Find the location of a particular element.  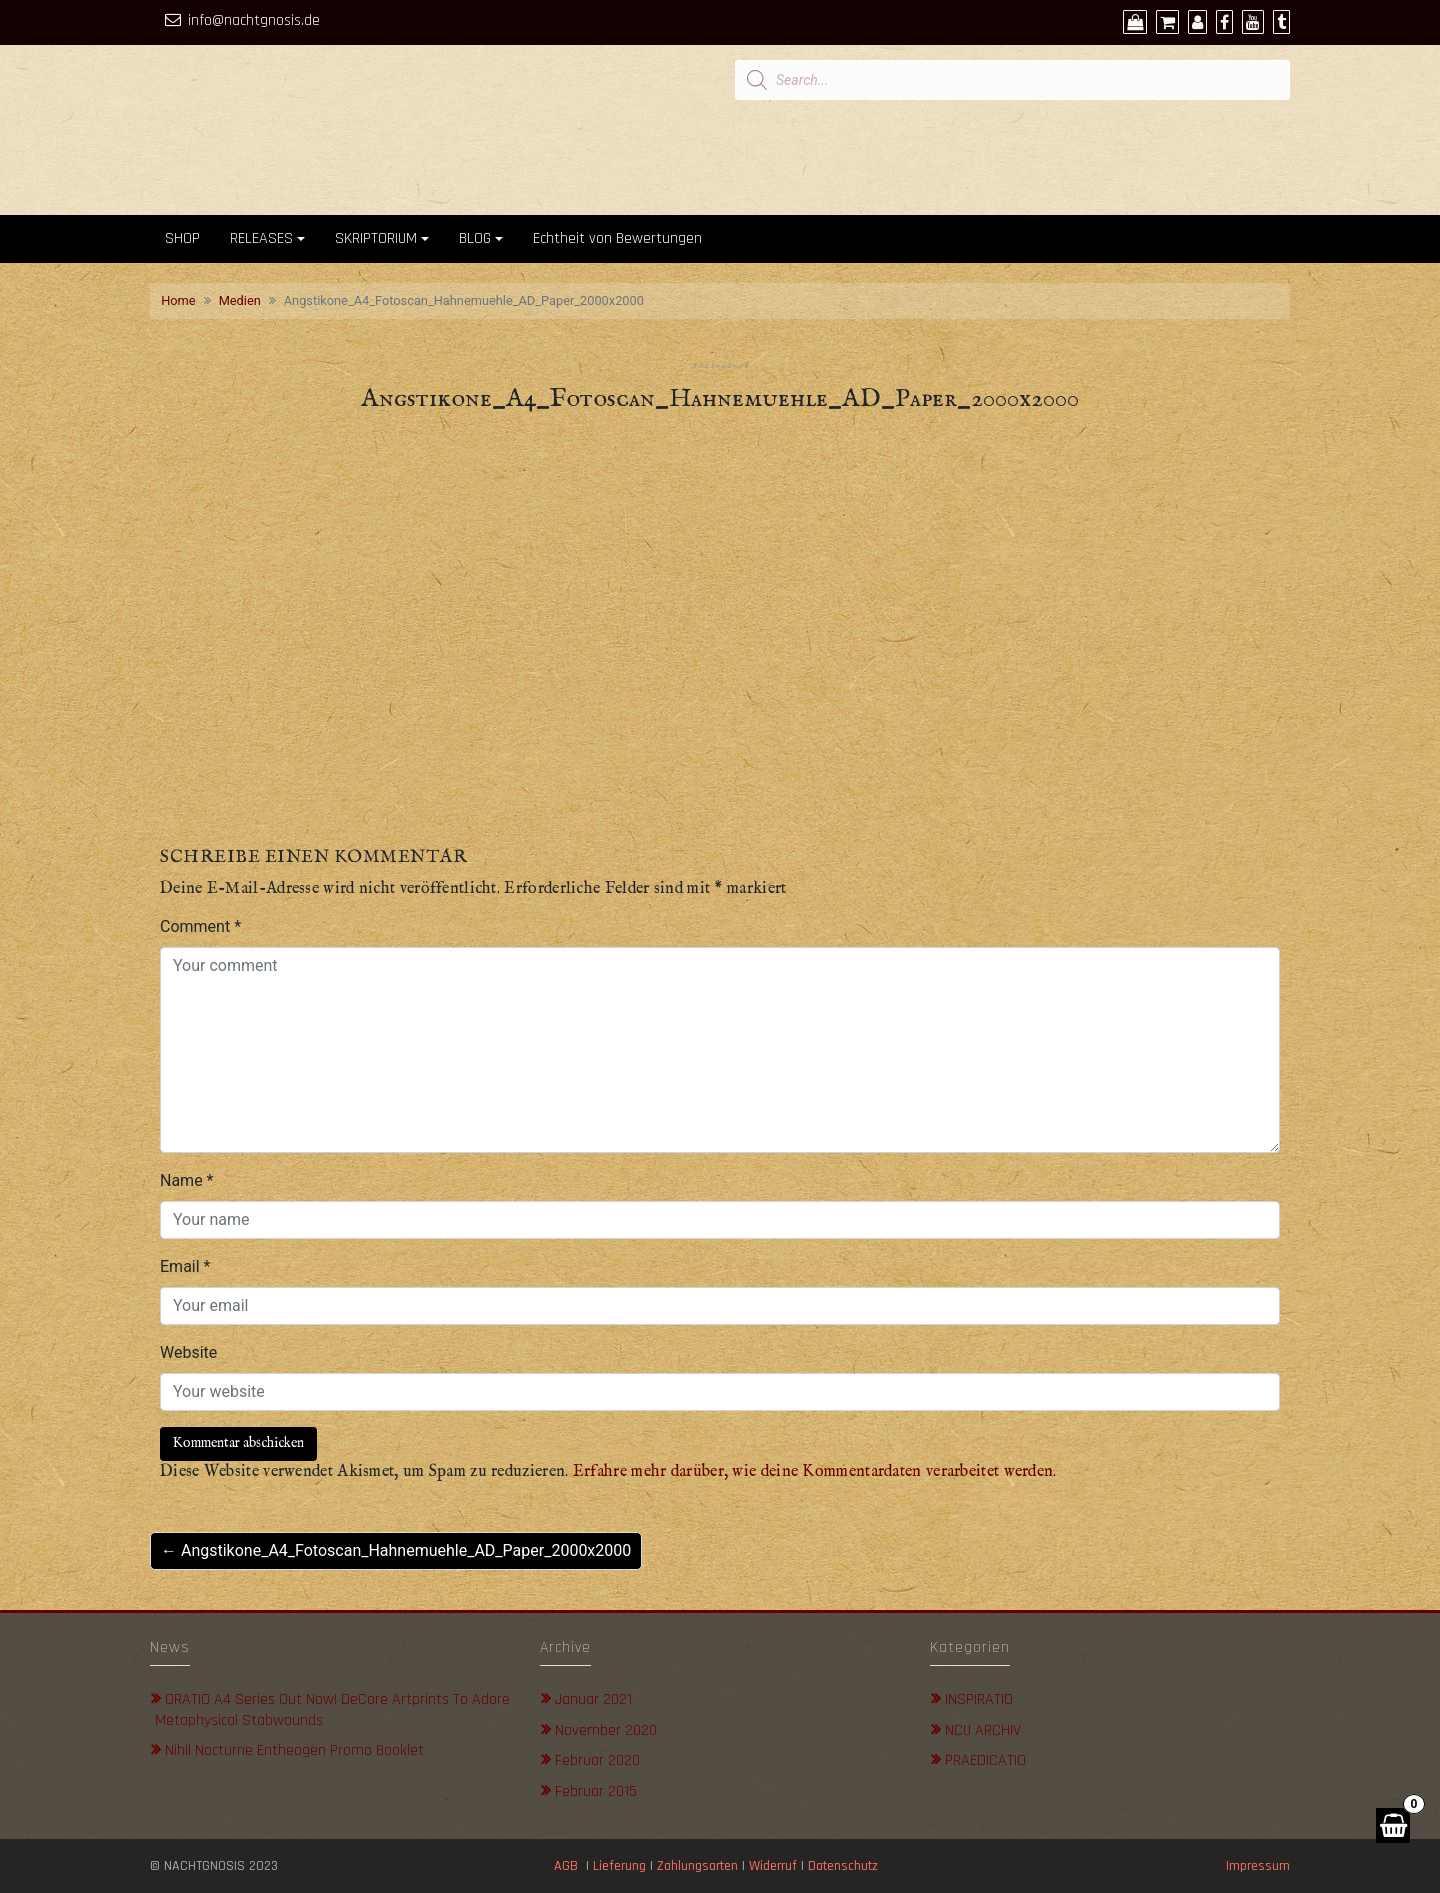

Echtheit von Bewertungen is located at coordinates (617, 238).